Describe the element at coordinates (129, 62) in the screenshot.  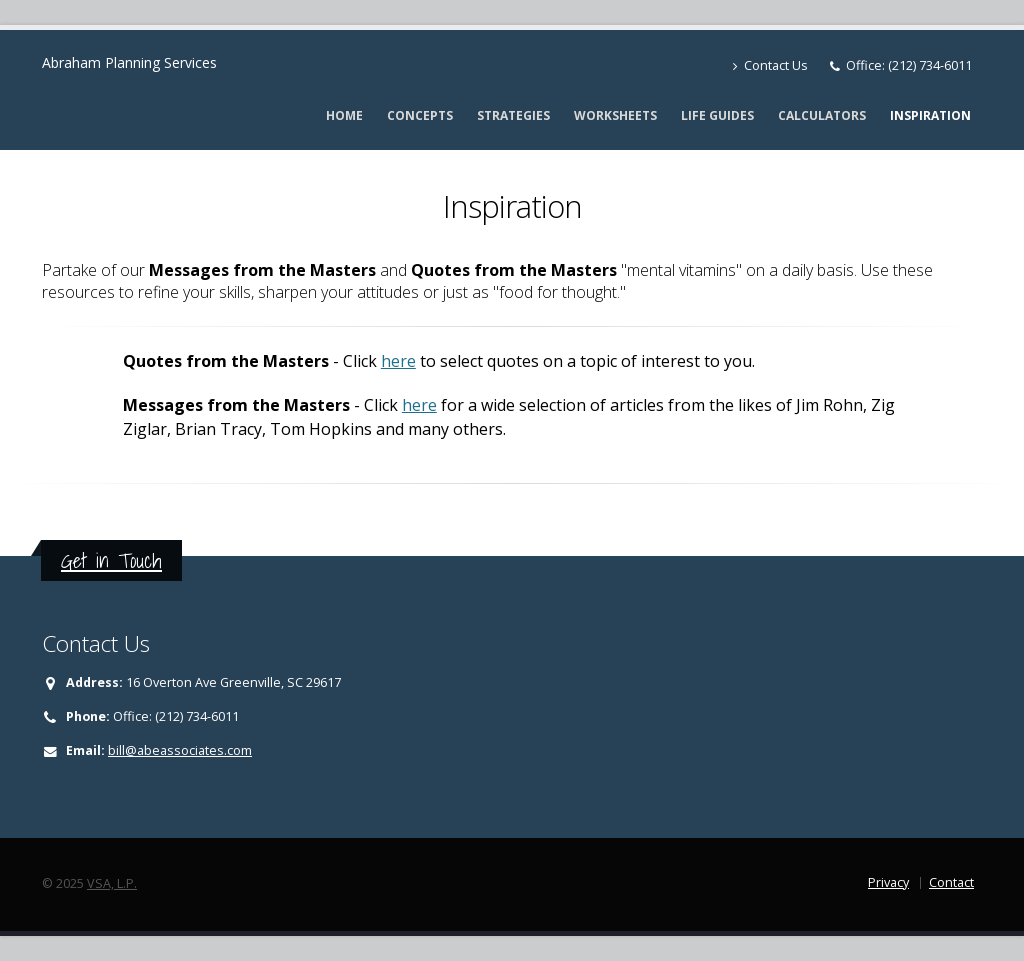
I see `Abraham Planning Services` at that location.